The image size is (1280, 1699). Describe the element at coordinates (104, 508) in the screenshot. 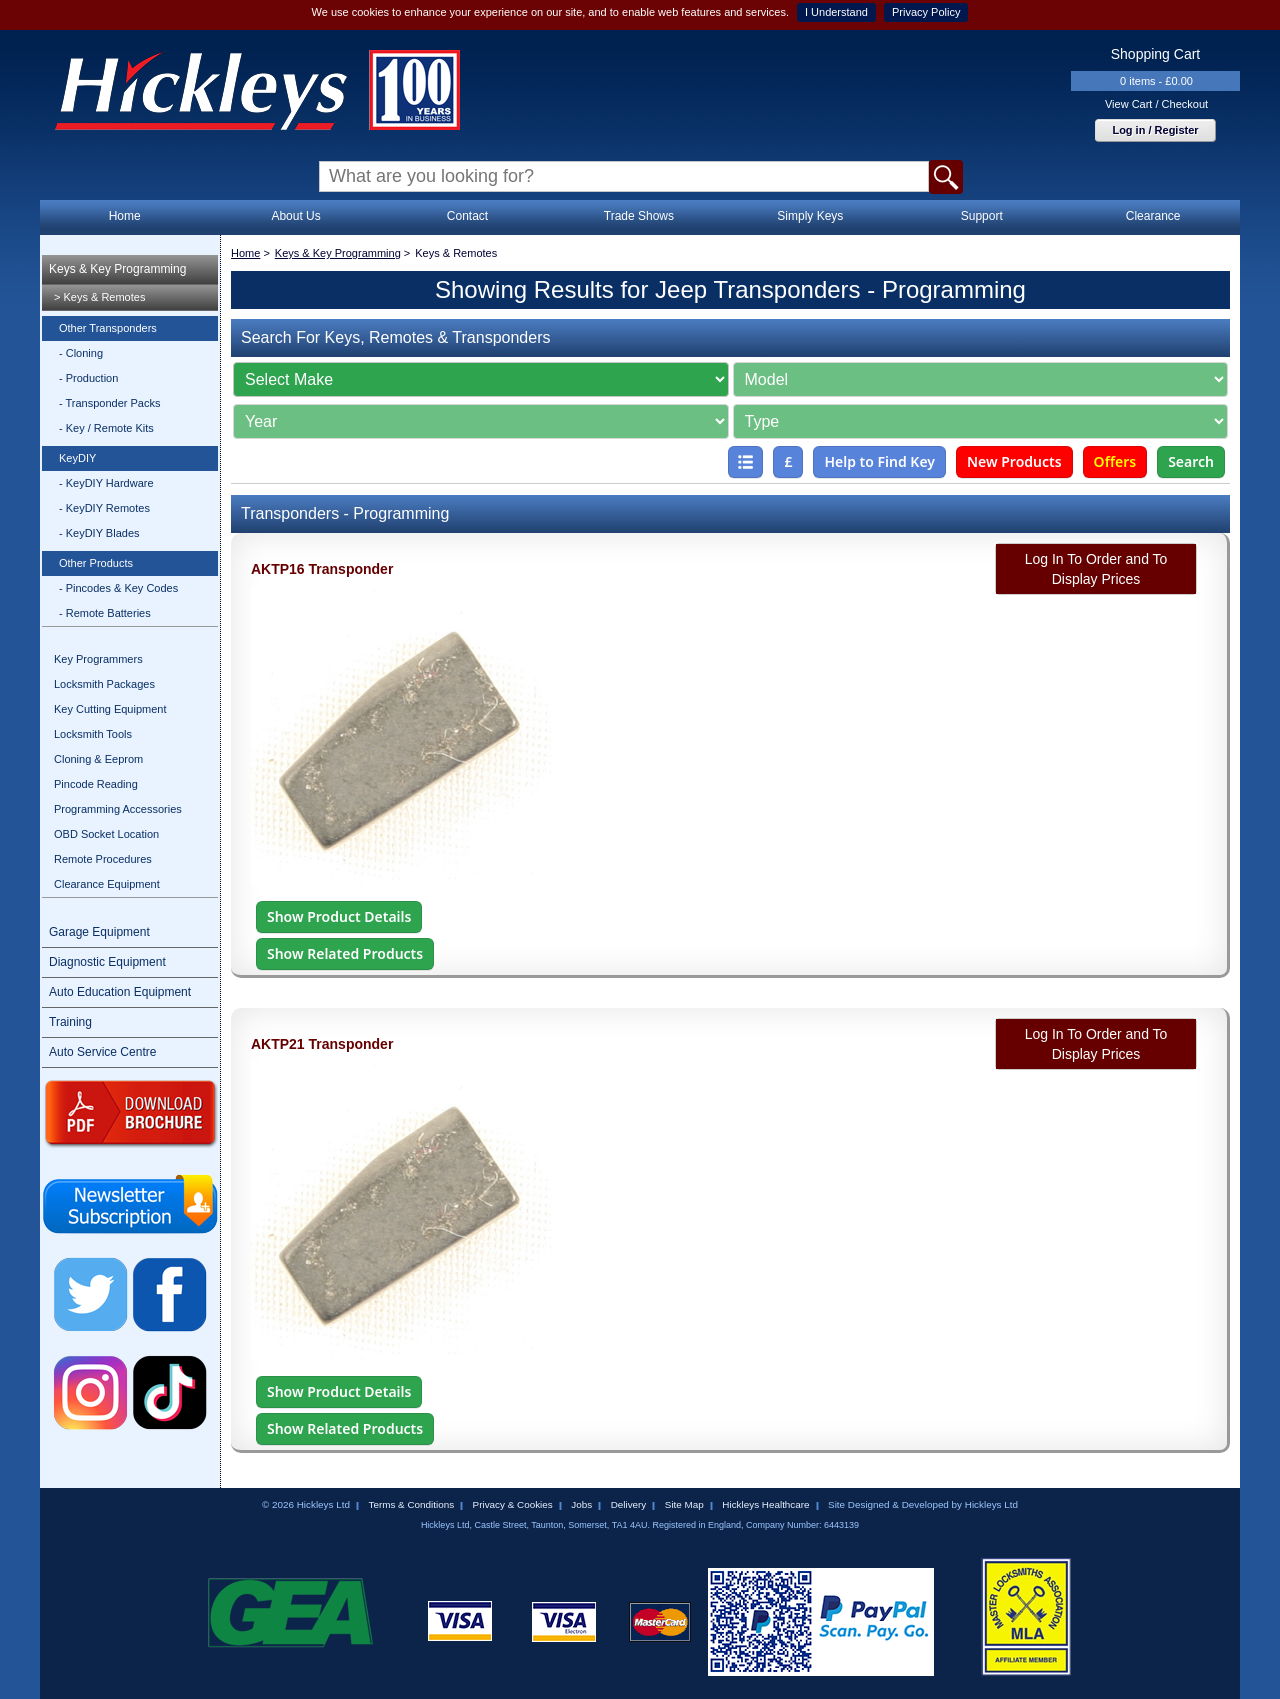

I see `- KeyDIY Remotes` at that location.